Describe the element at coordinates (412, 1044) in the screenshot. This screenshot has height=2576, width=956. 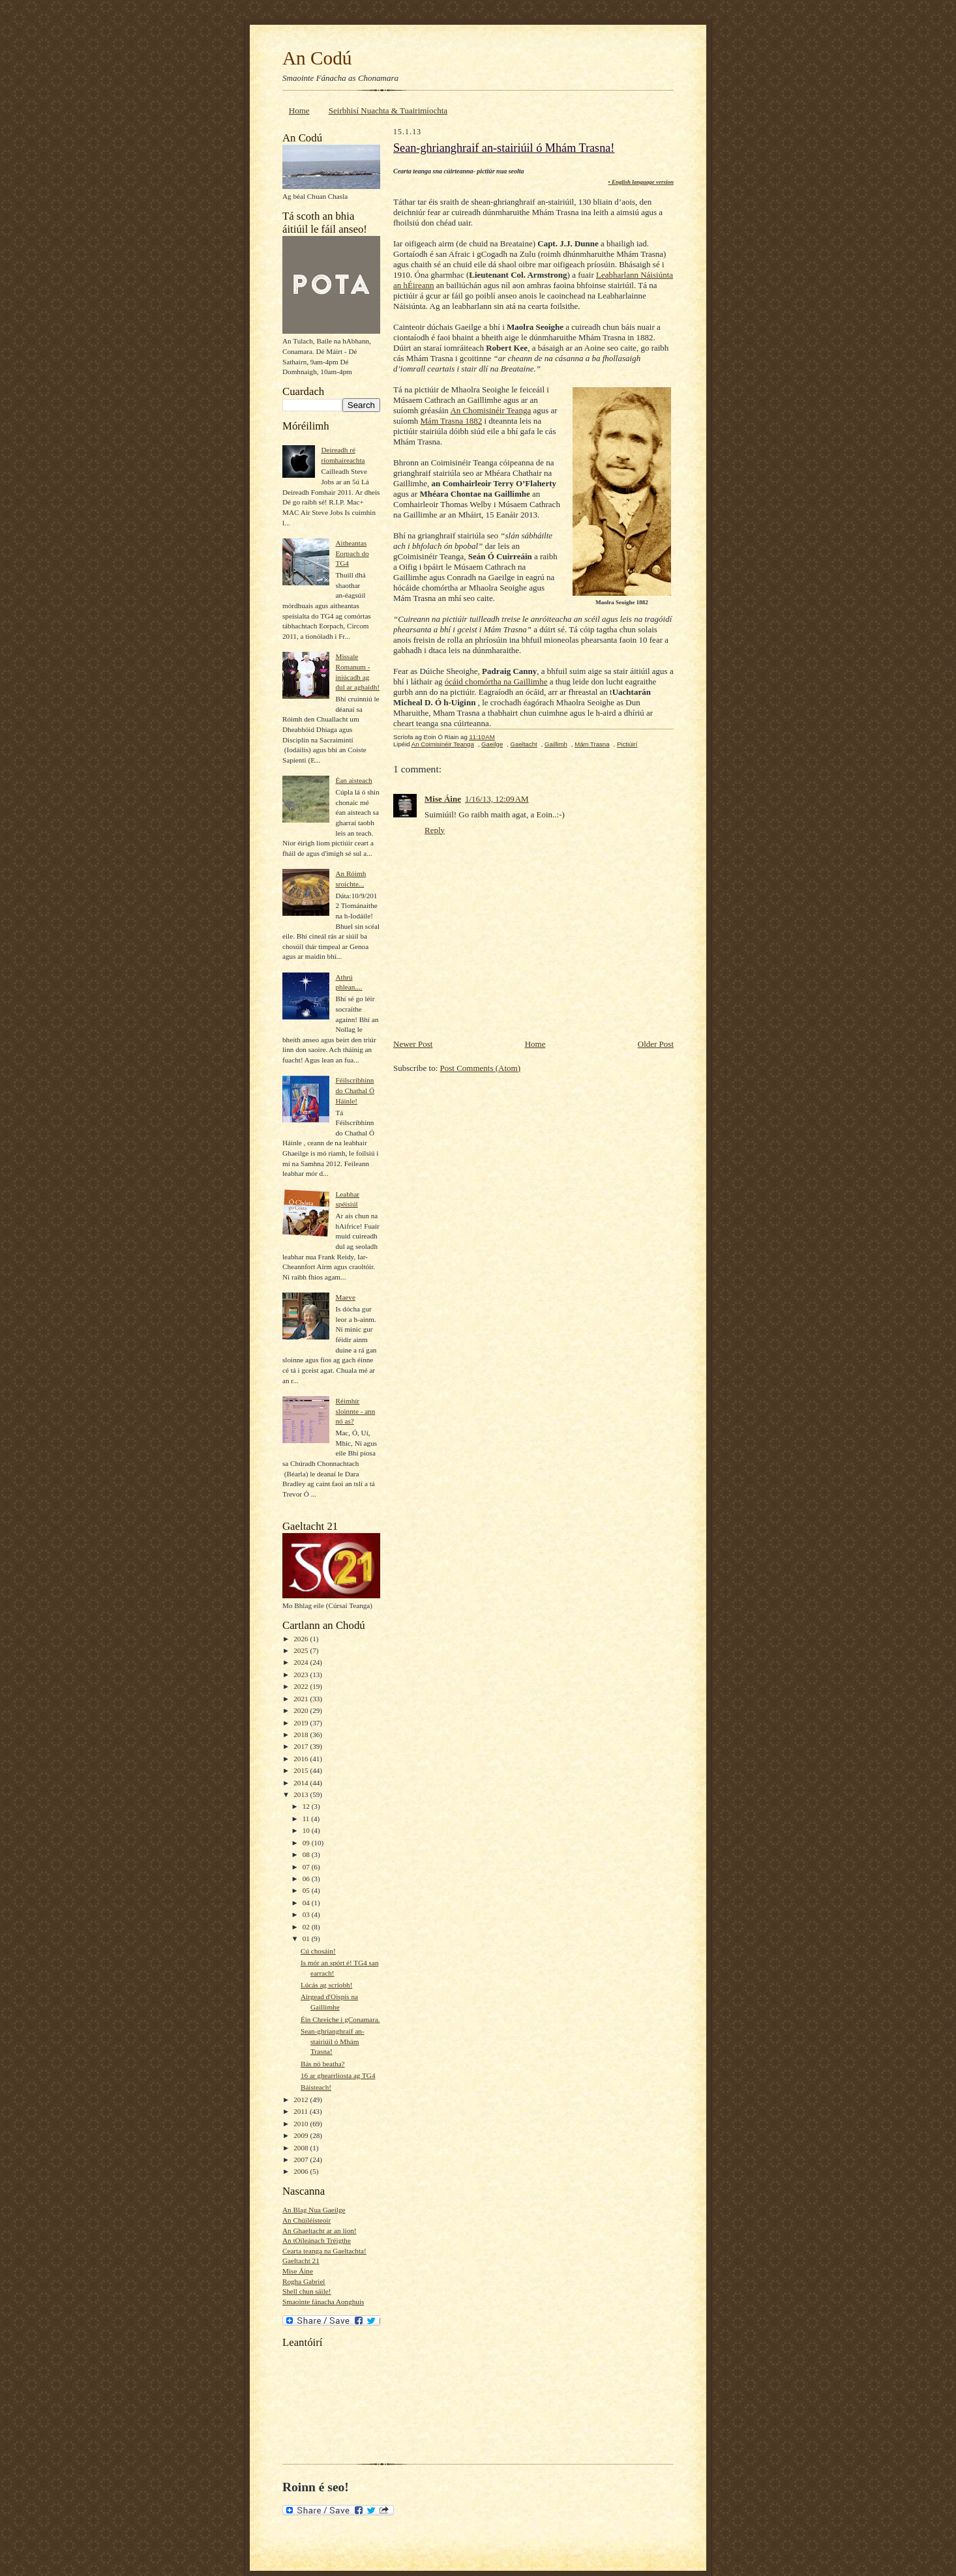
I see `Newer Post` at that location.